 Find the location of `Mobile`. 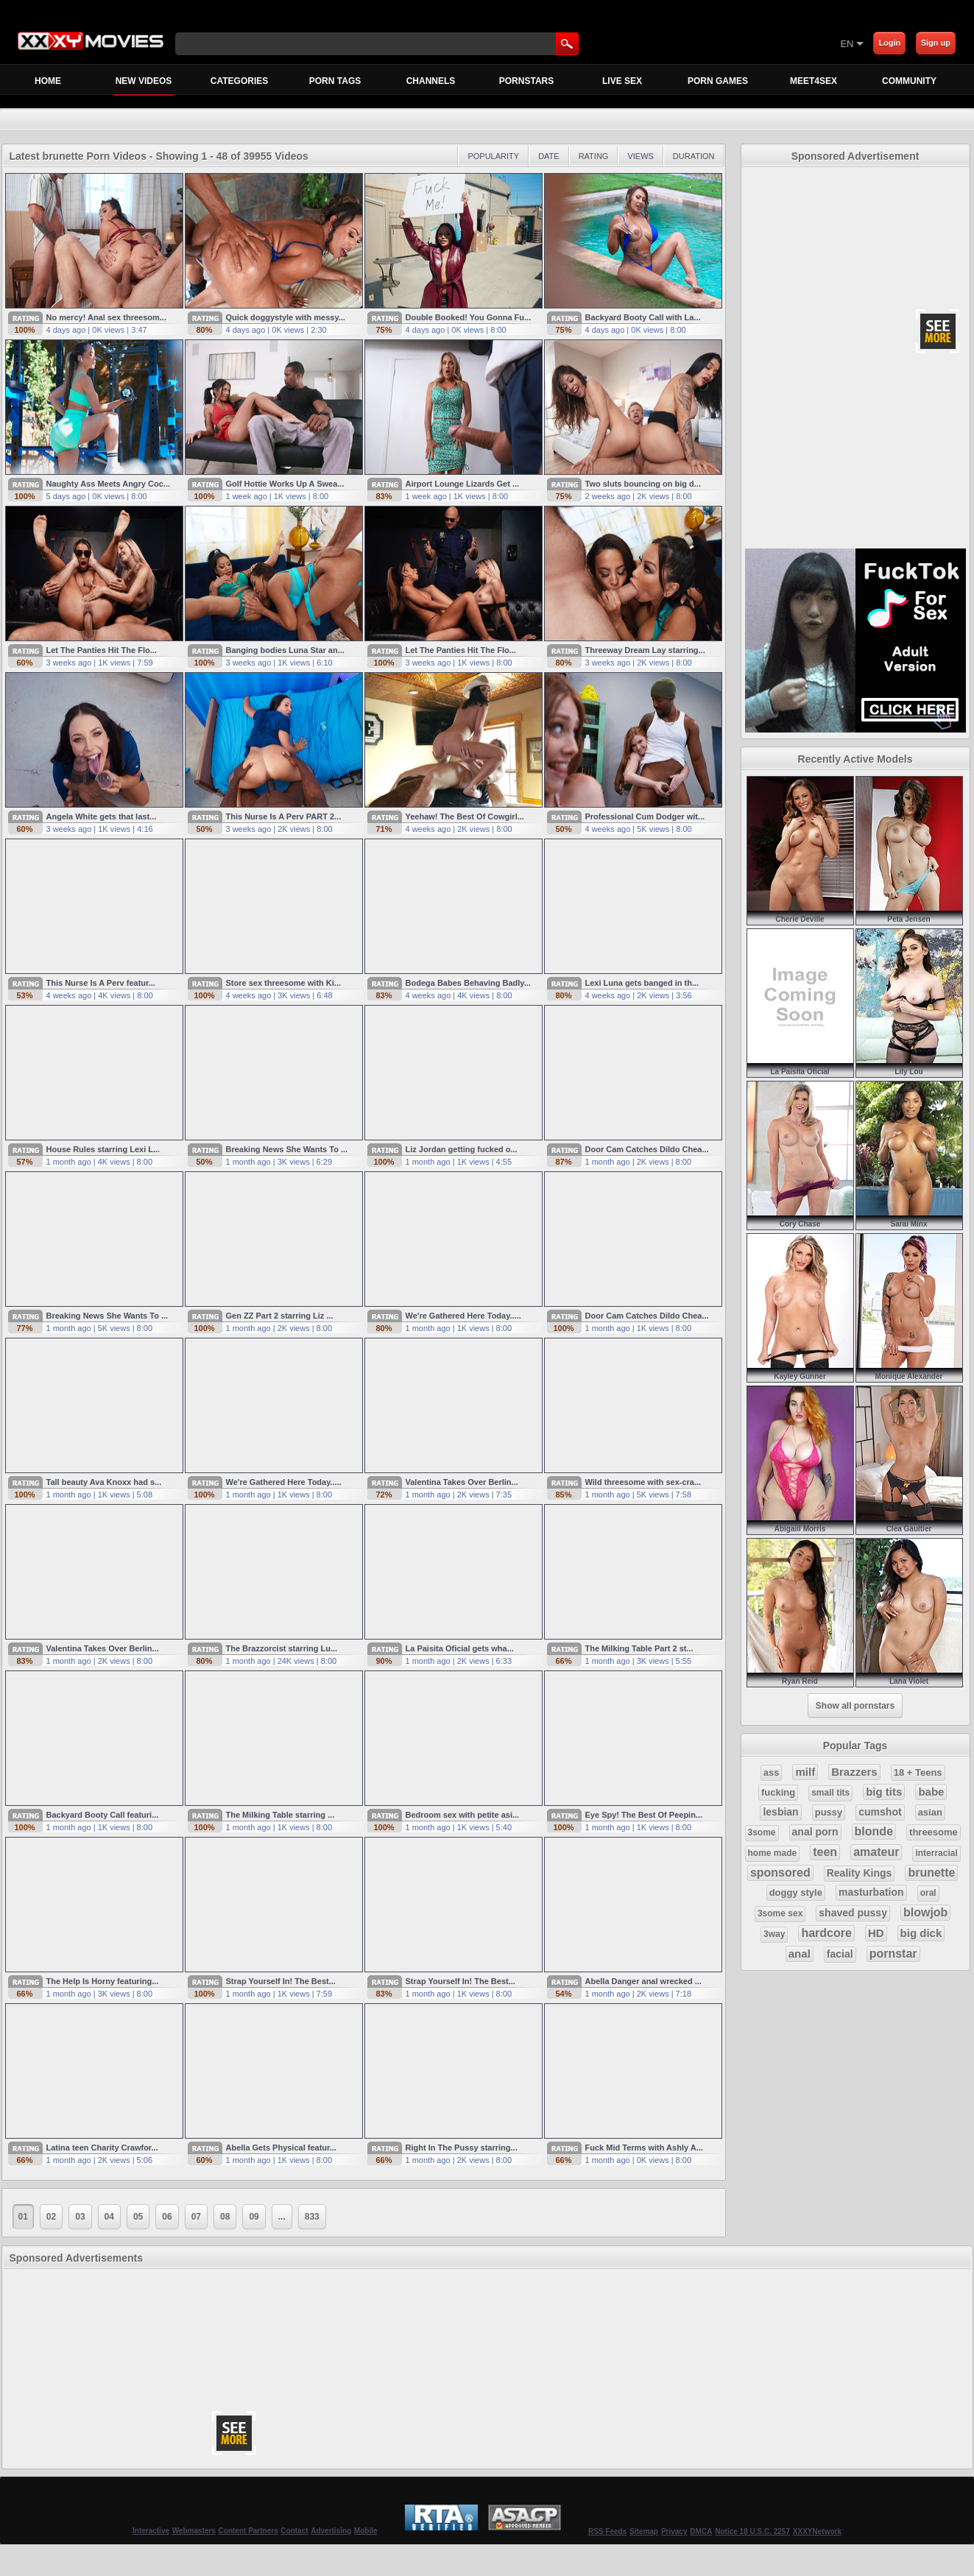

Mobile is located at coordinates (366, 2531).